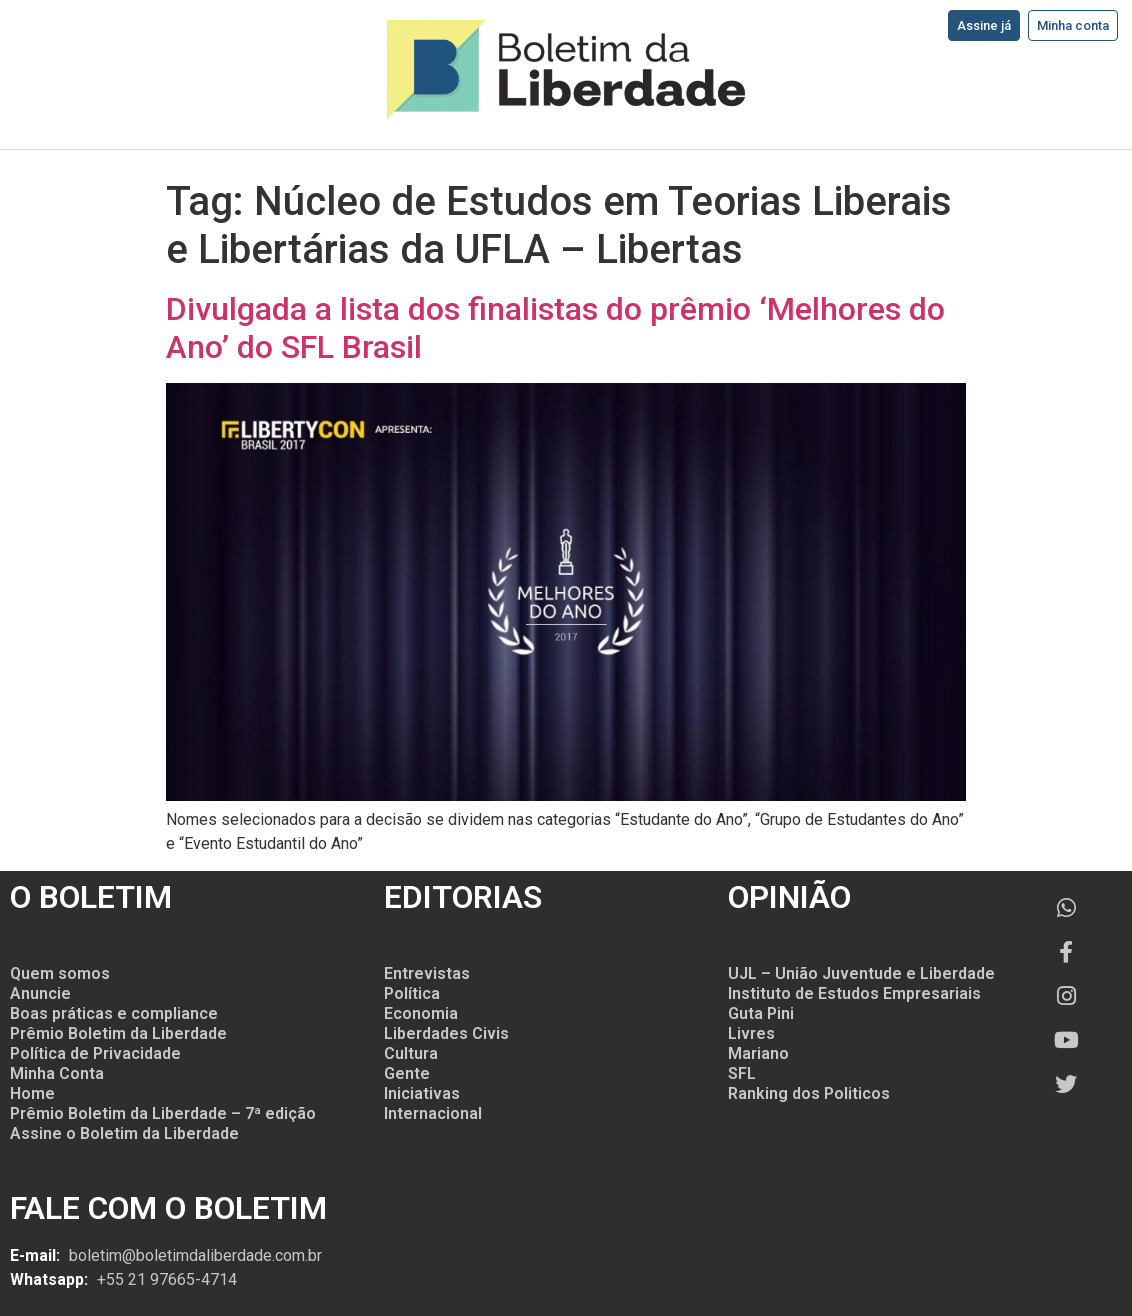  Describe the element at coordinates (422, 1093) in the screenshot. I see `Iniciativas` at that location.